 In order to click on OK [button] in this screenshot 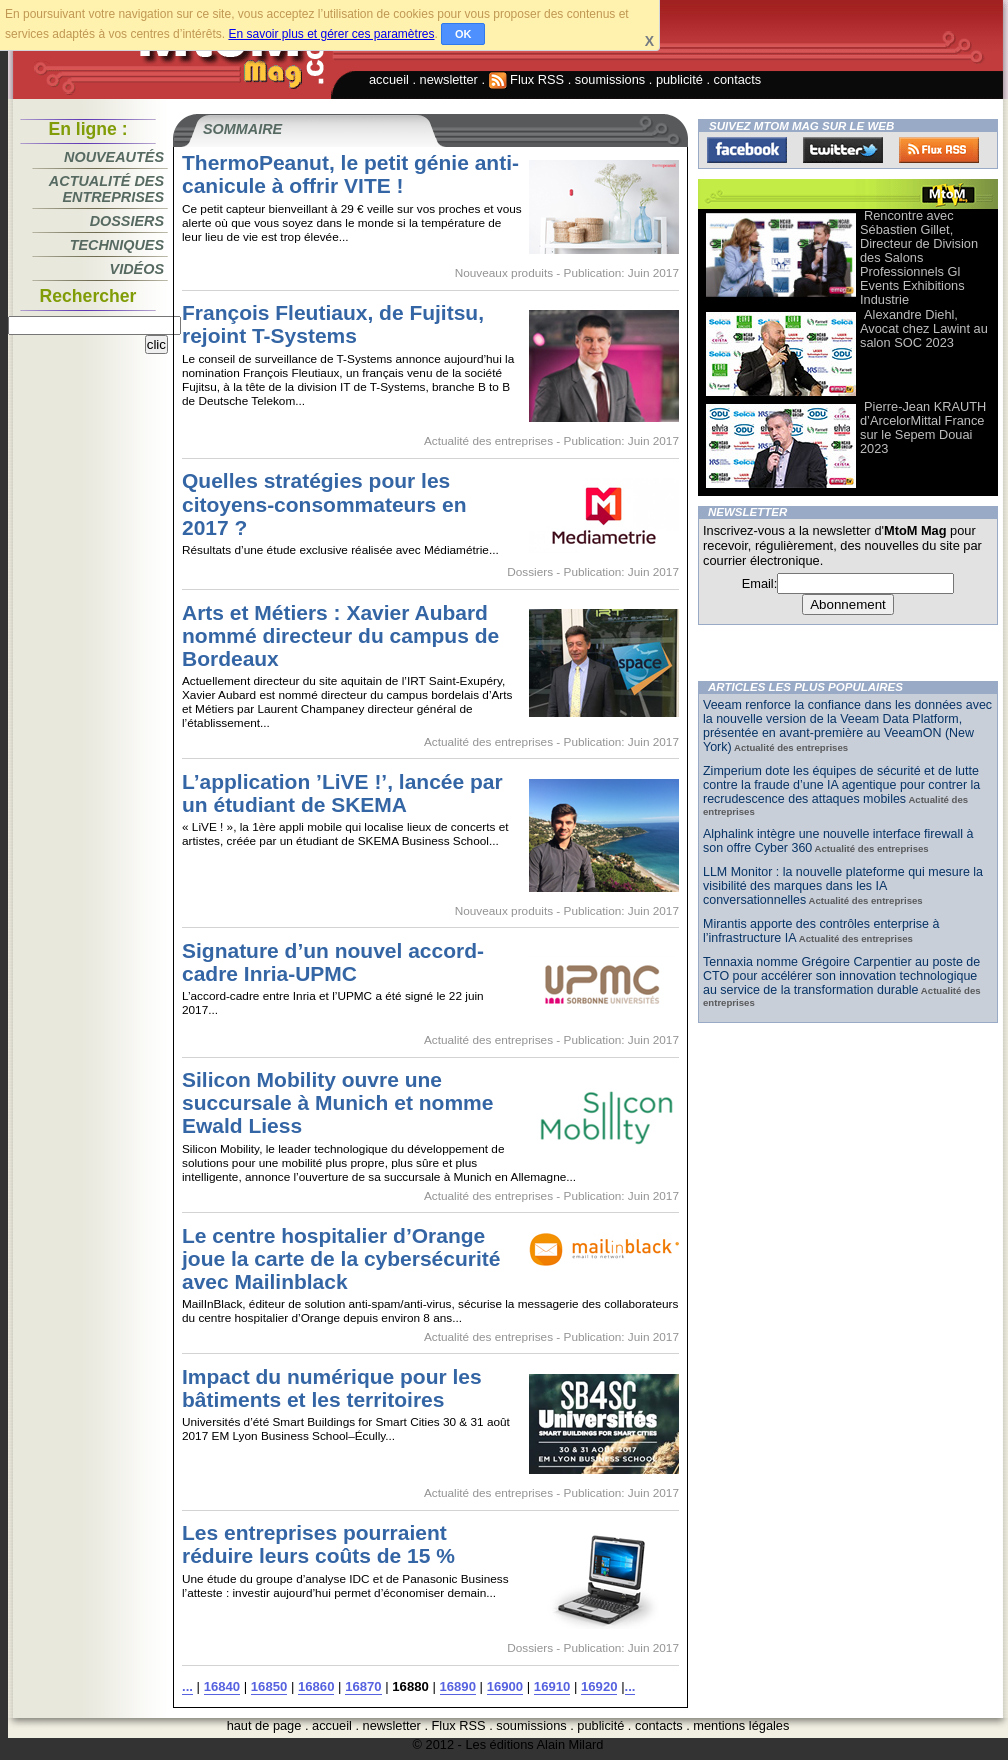, I will do `click(463, 34)`.